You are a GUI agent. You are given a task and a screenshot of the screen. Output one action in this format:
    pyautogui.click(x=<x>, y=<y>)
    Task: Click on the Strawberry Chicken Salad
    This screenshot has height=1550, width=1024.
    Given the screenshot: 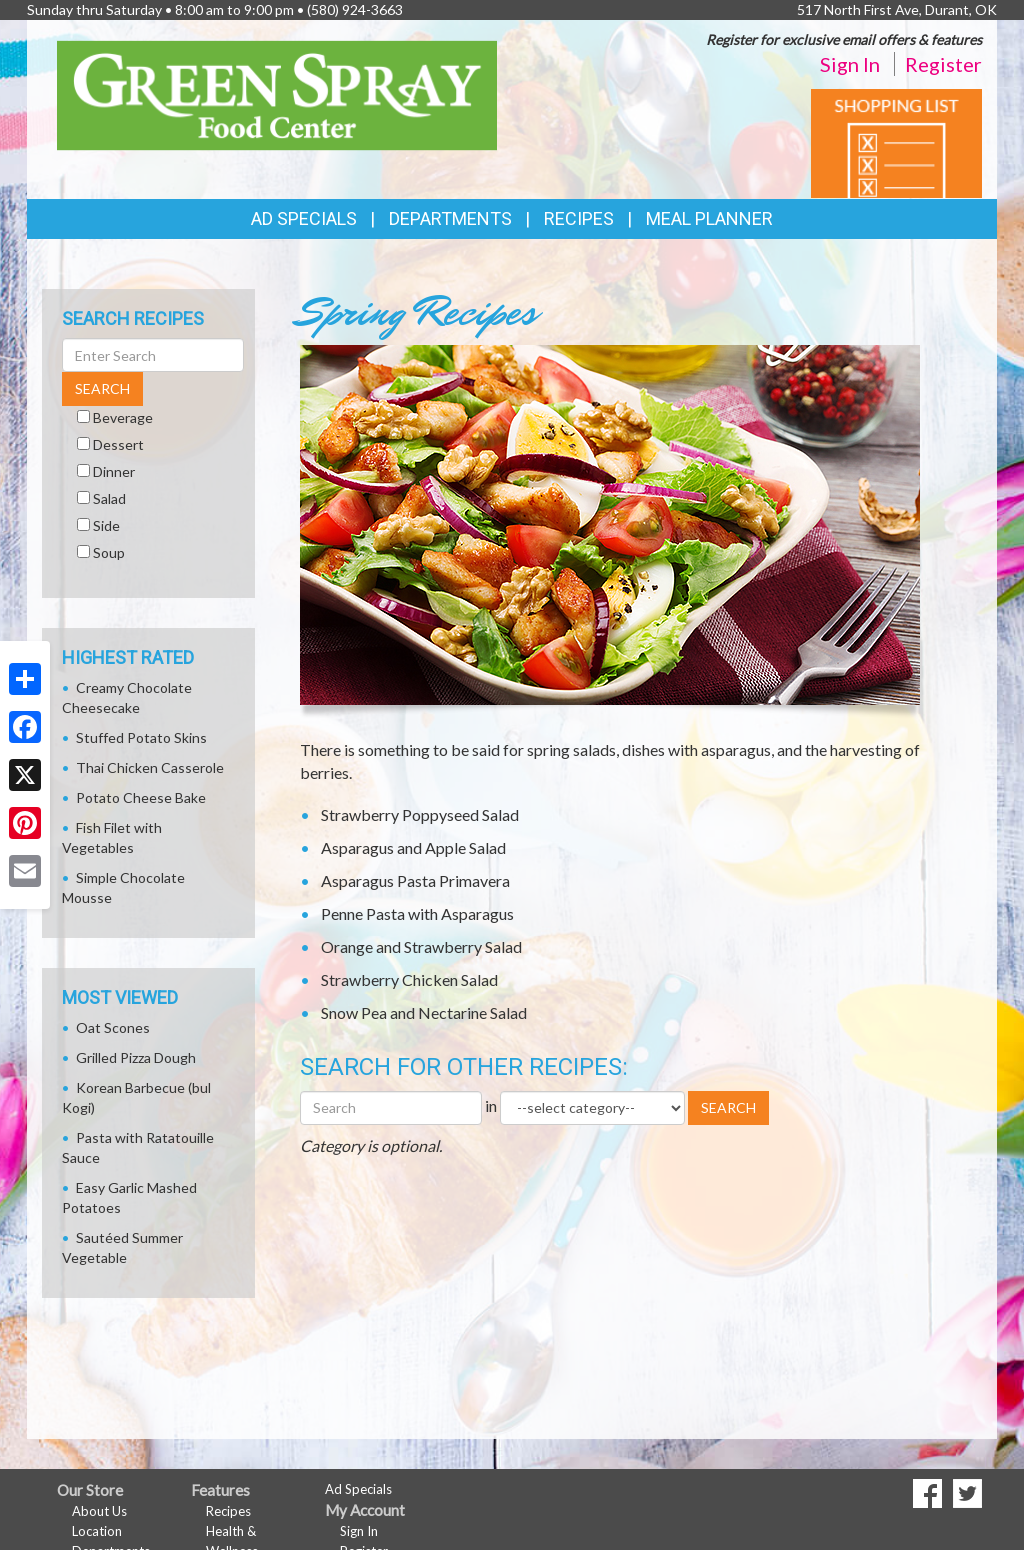 What is the action you would take?
    pyautogui.click(x=409, y=979)
    